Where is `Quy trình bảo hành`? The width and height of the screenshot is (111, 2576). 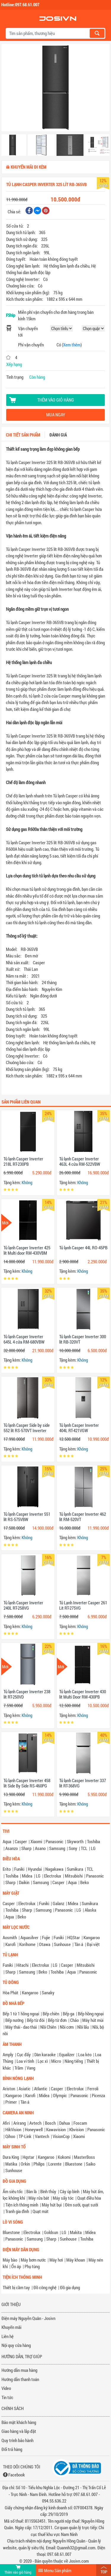 Quy trình bảo hành is located at coordinates (17, 2440).